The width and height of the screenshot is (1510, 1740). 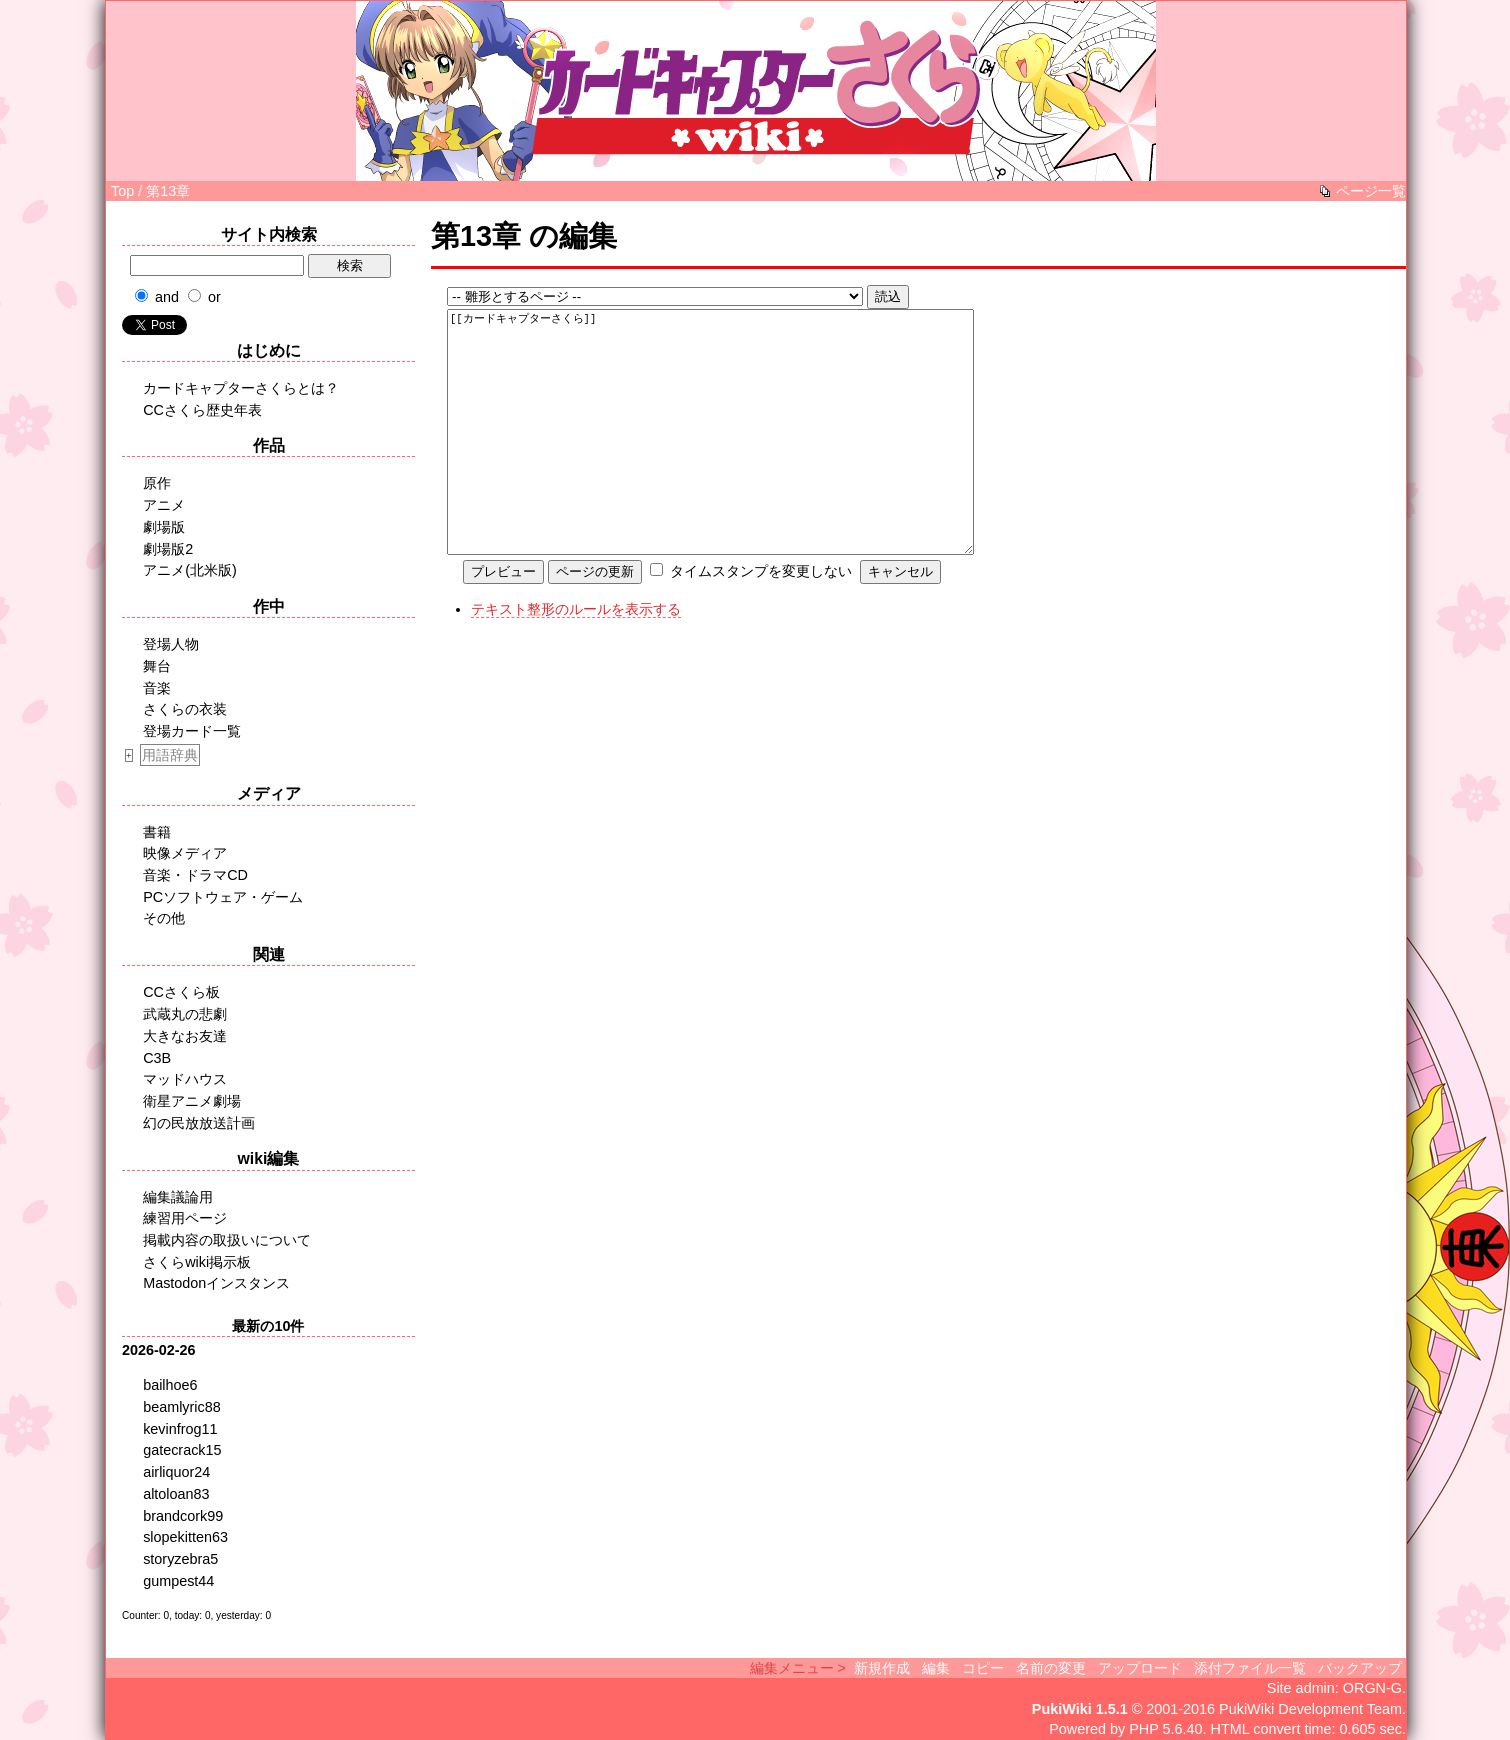 What do you see at coordinates (185, 709) in the screenshot?
I see `さくらの衣装` at bounding box center [185, 709].